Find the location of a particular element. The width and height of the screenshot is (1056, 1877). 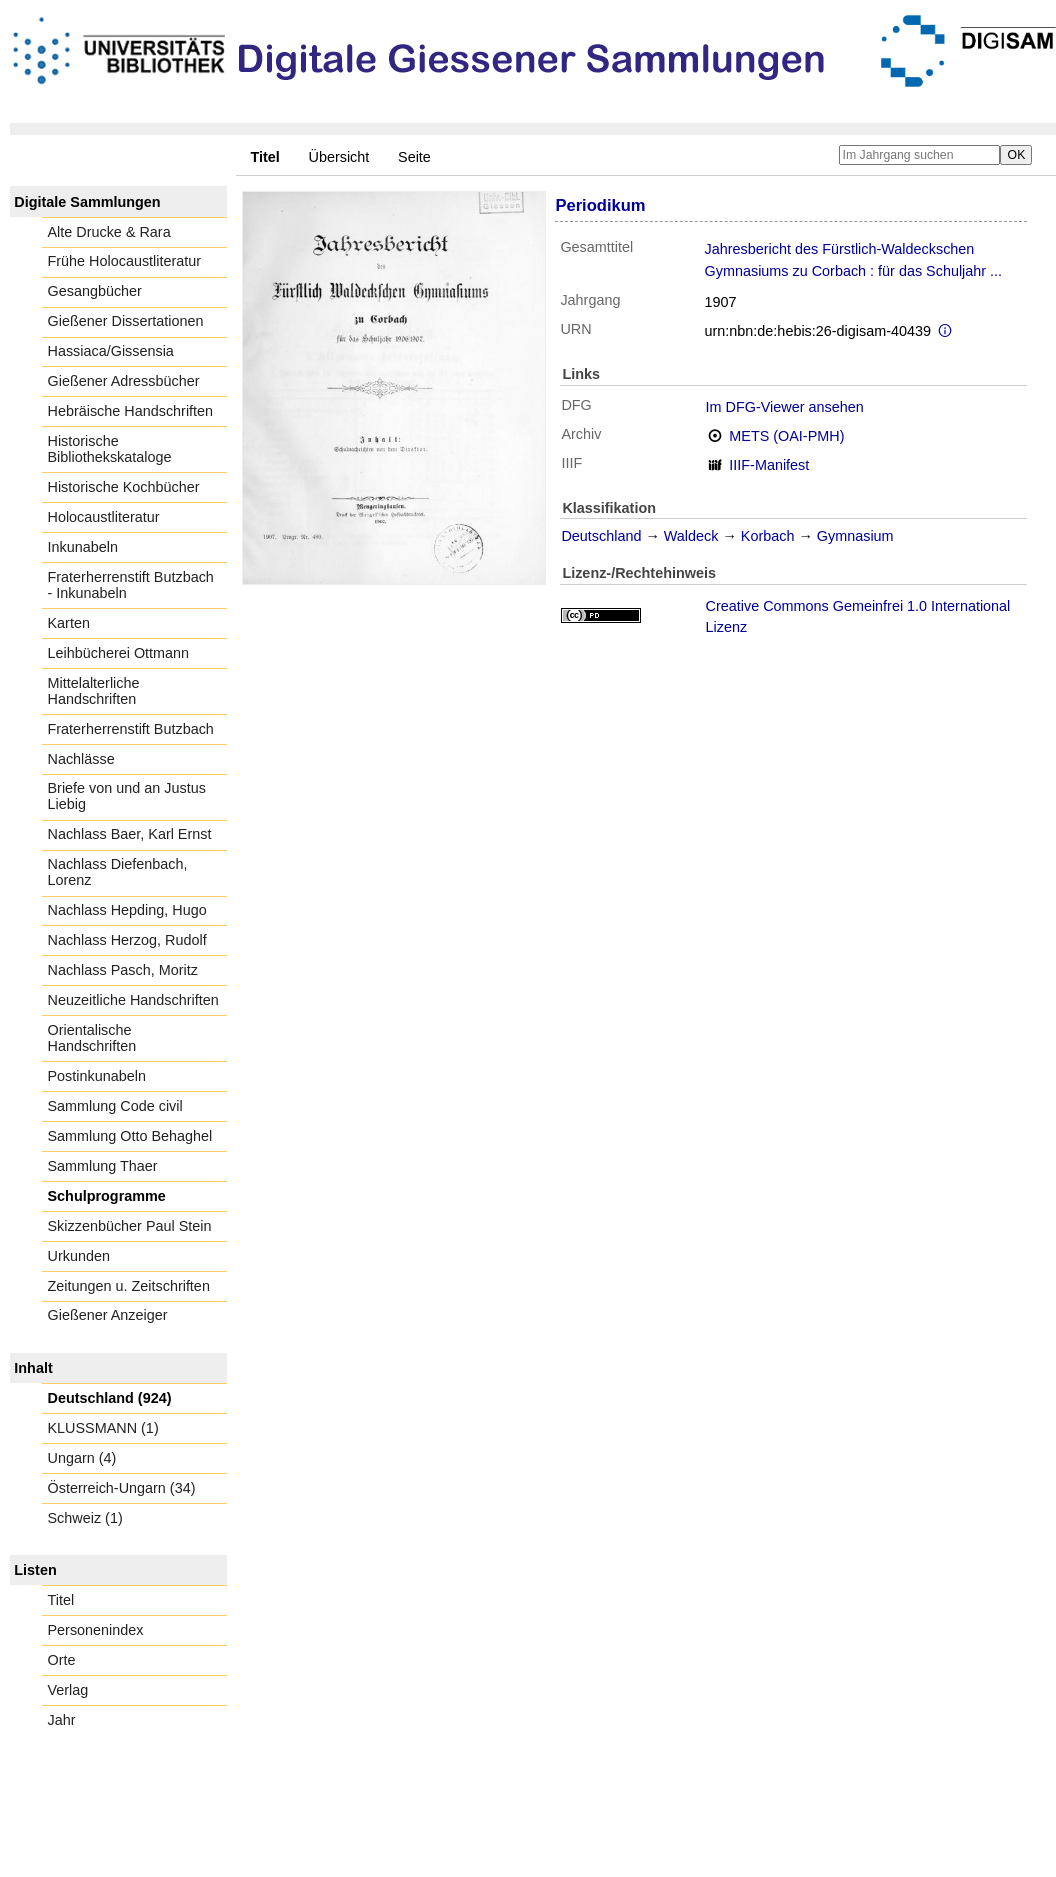

Orte is located at coordinates (62, 1660).